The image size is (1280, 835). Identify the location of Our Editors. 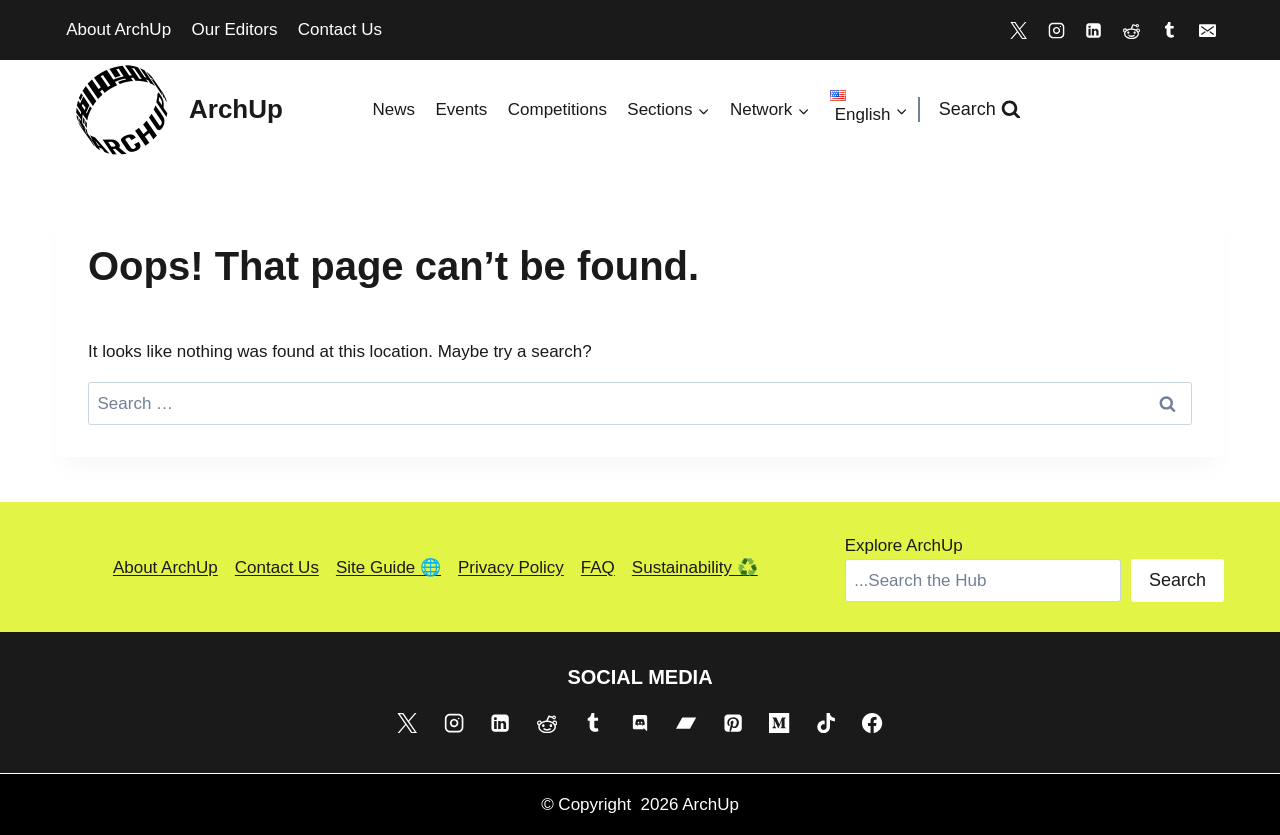
(234, 29).